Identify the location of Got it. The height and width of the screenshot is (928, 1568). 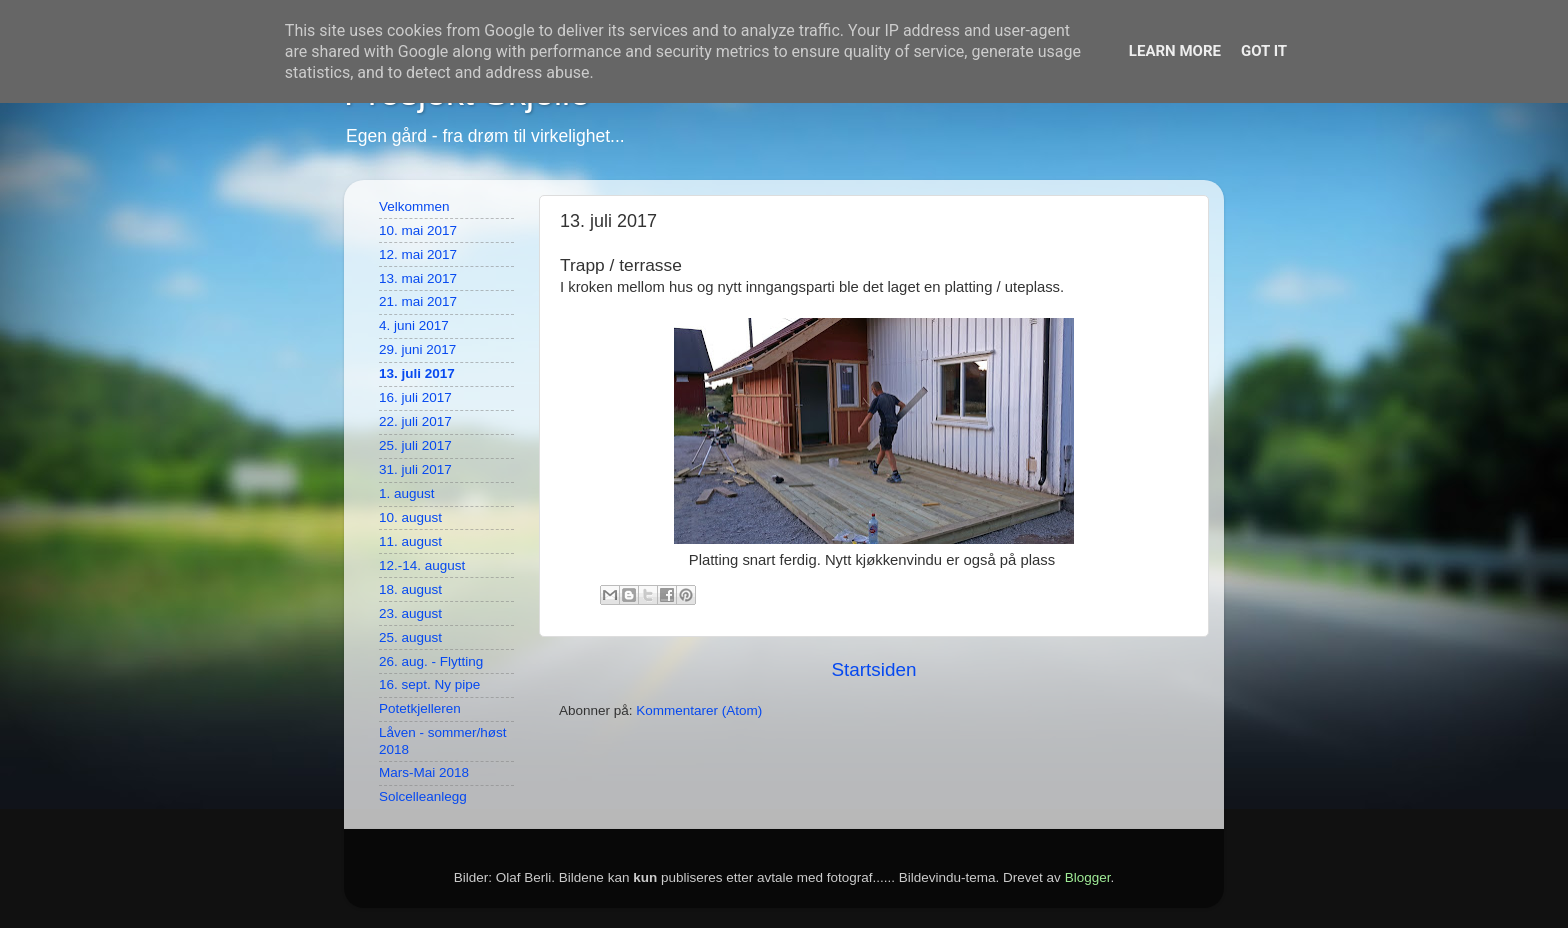
(1264, 51).